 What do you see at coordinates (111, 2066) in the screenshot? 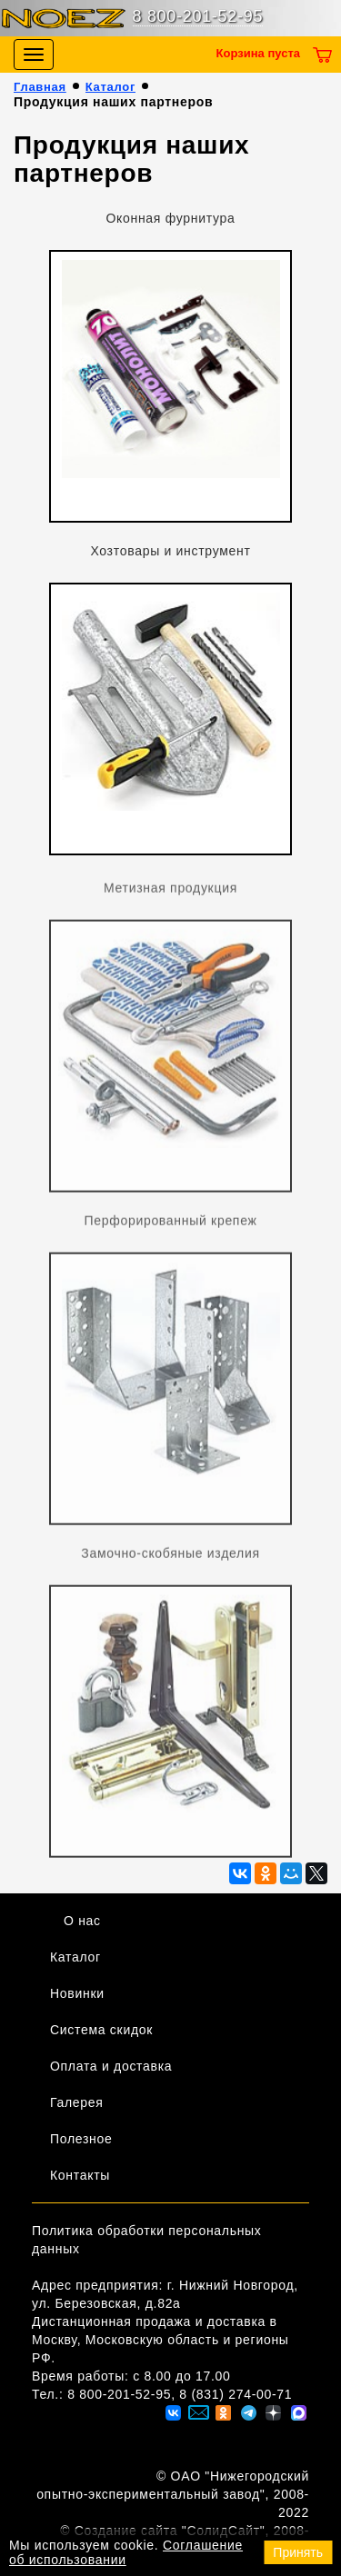
I see `Оплата и доставка` at bounding box center [111, 2066].